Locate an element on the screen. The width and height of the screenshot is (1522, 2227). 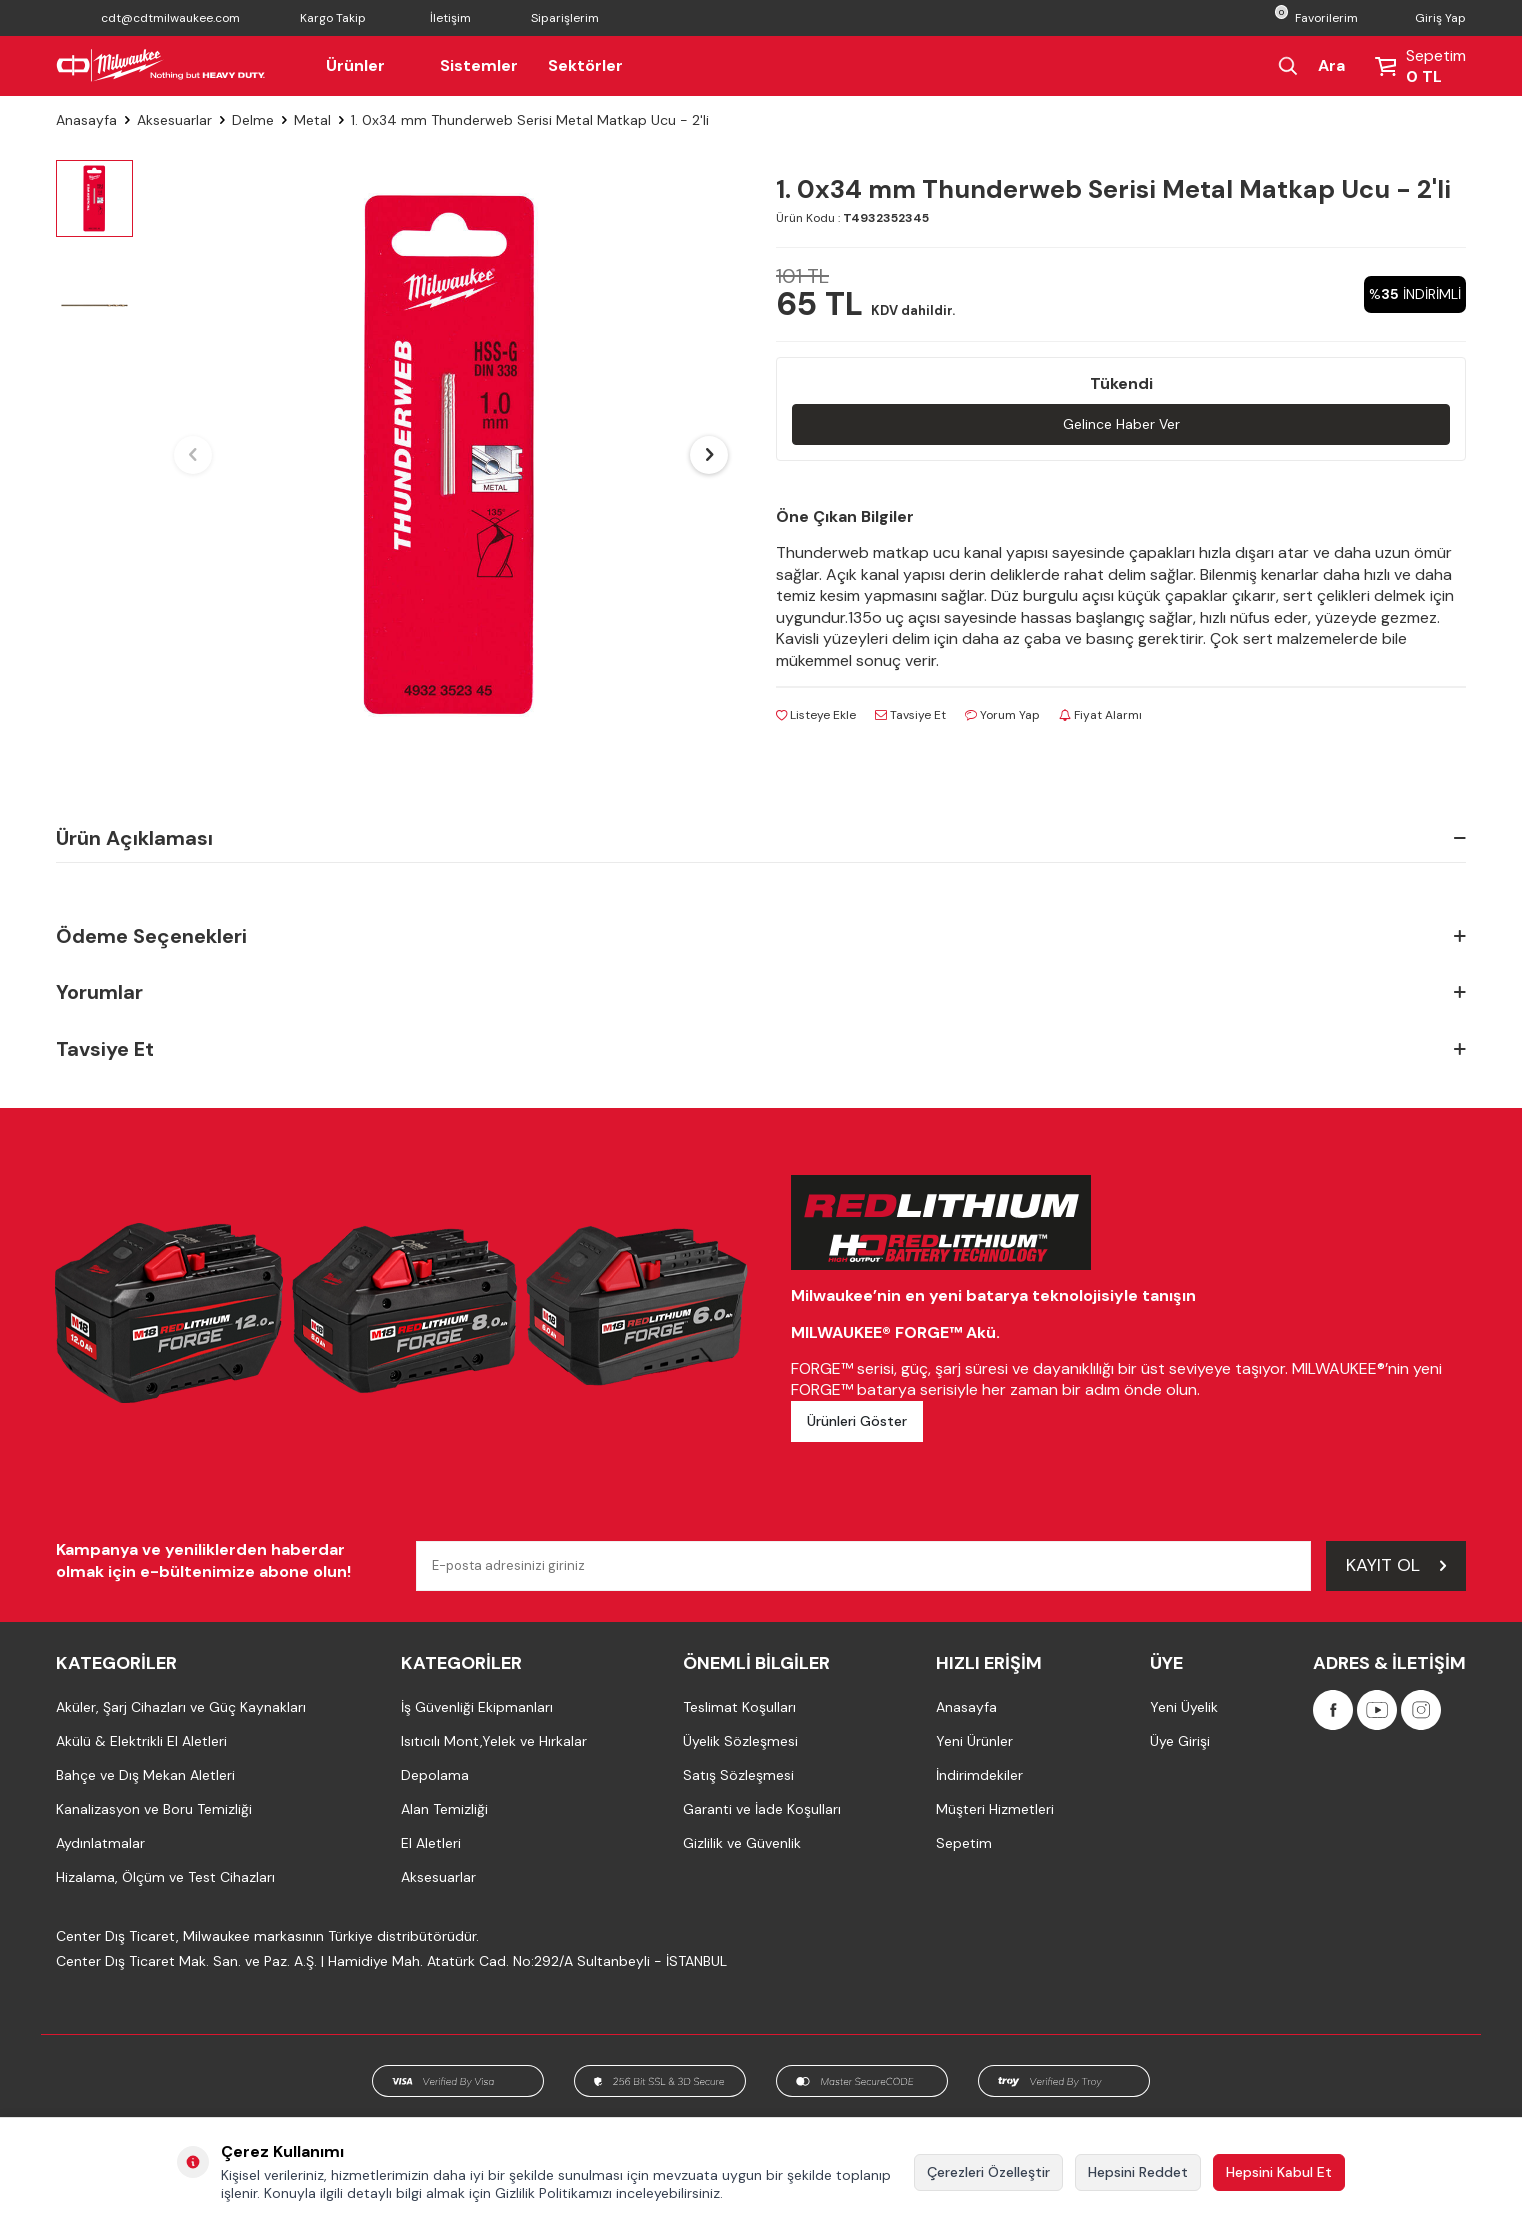
Isıtıcılı Mont,Yelek ve Hırkalar is located at coordinates (494, 1741).